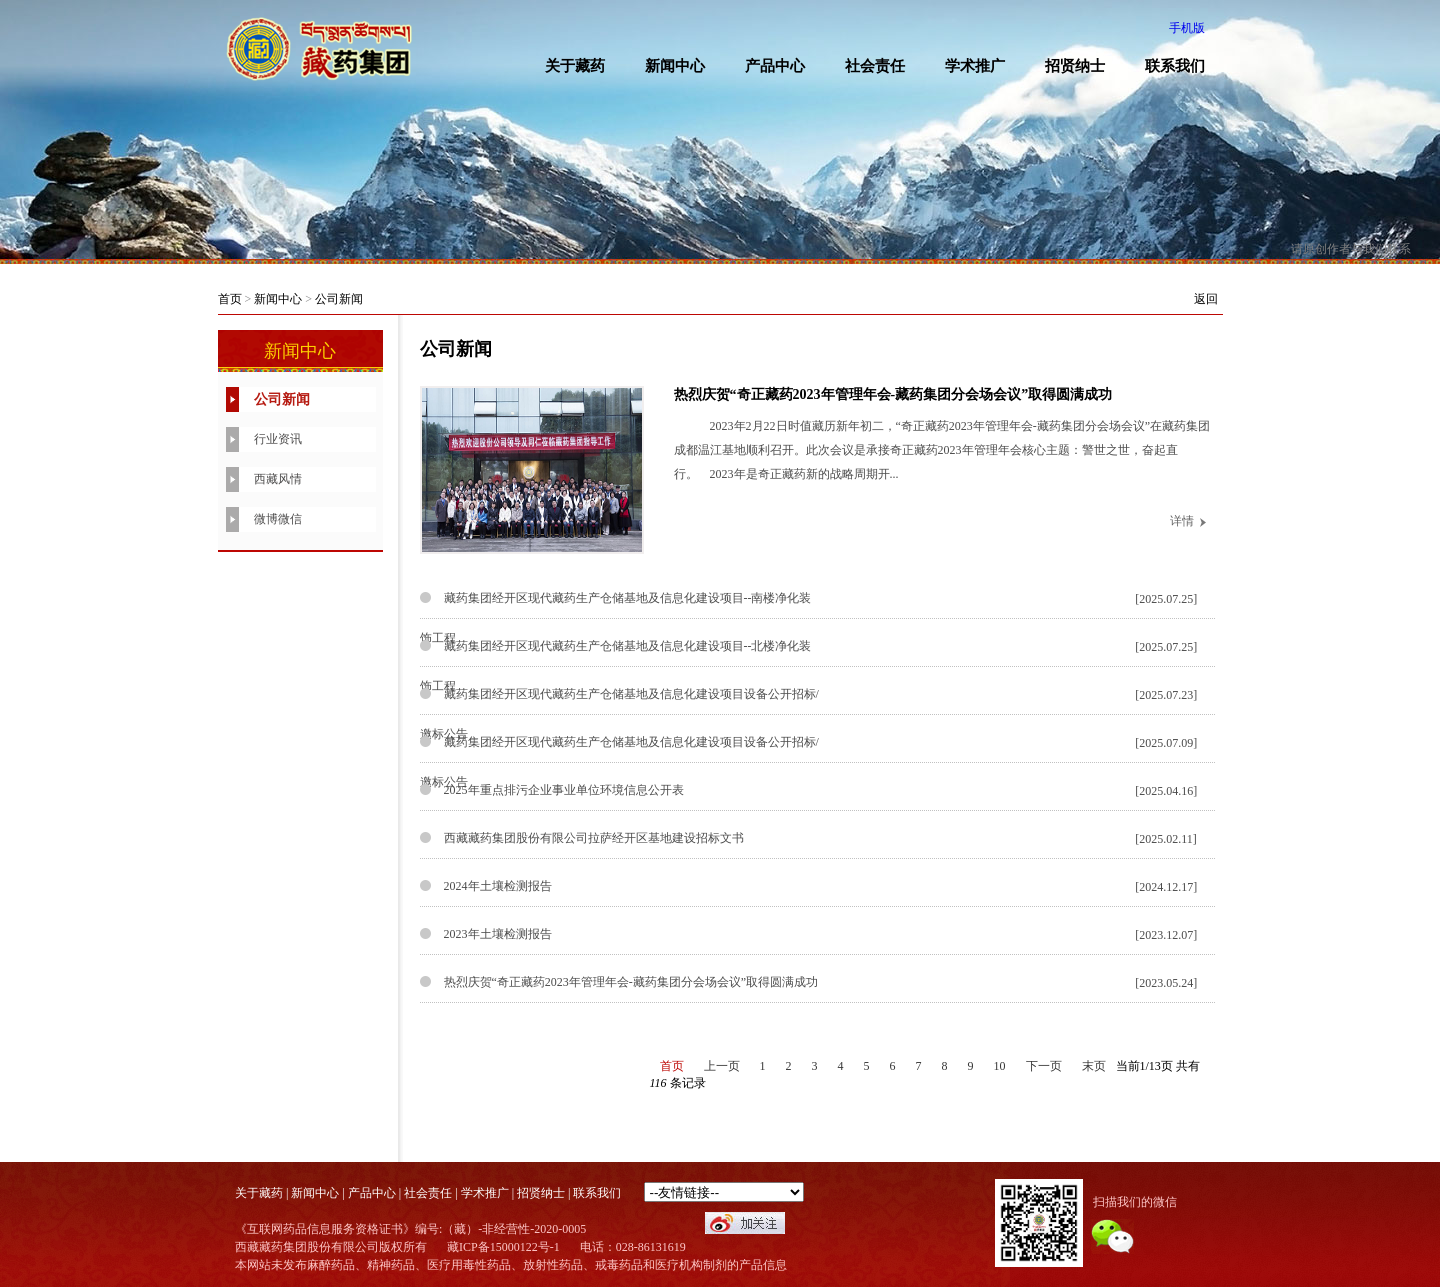 This screenshot has height=1287, width=1440. What do you see at coordinates (594, 838) in the screenshot?
I see `西藏藏药集团股份有限公司拉萨经开区基地建设招标文书` at bounding box center [594, 838].